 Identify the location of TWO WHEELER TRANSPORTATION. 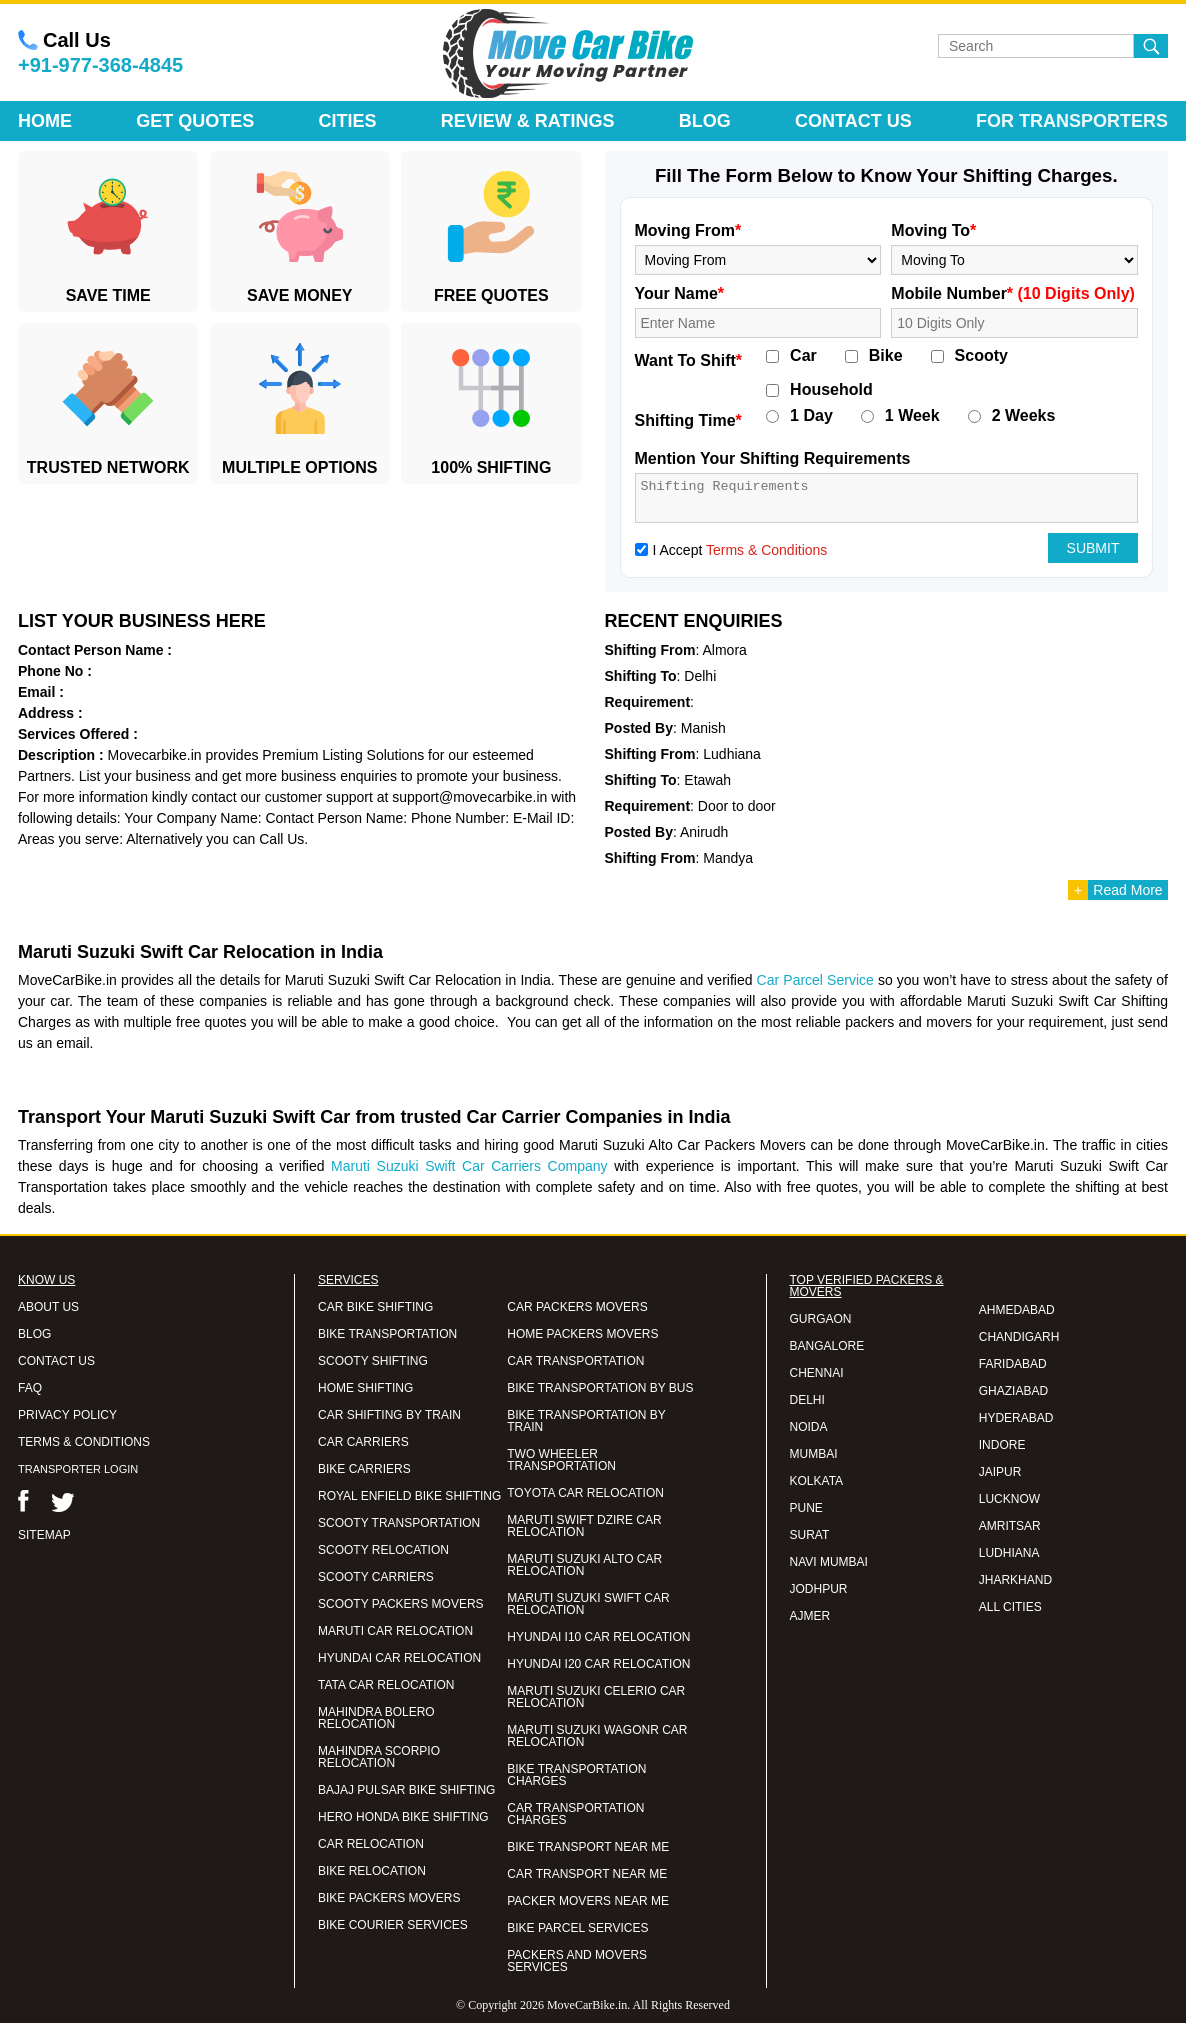
(561, 1460).